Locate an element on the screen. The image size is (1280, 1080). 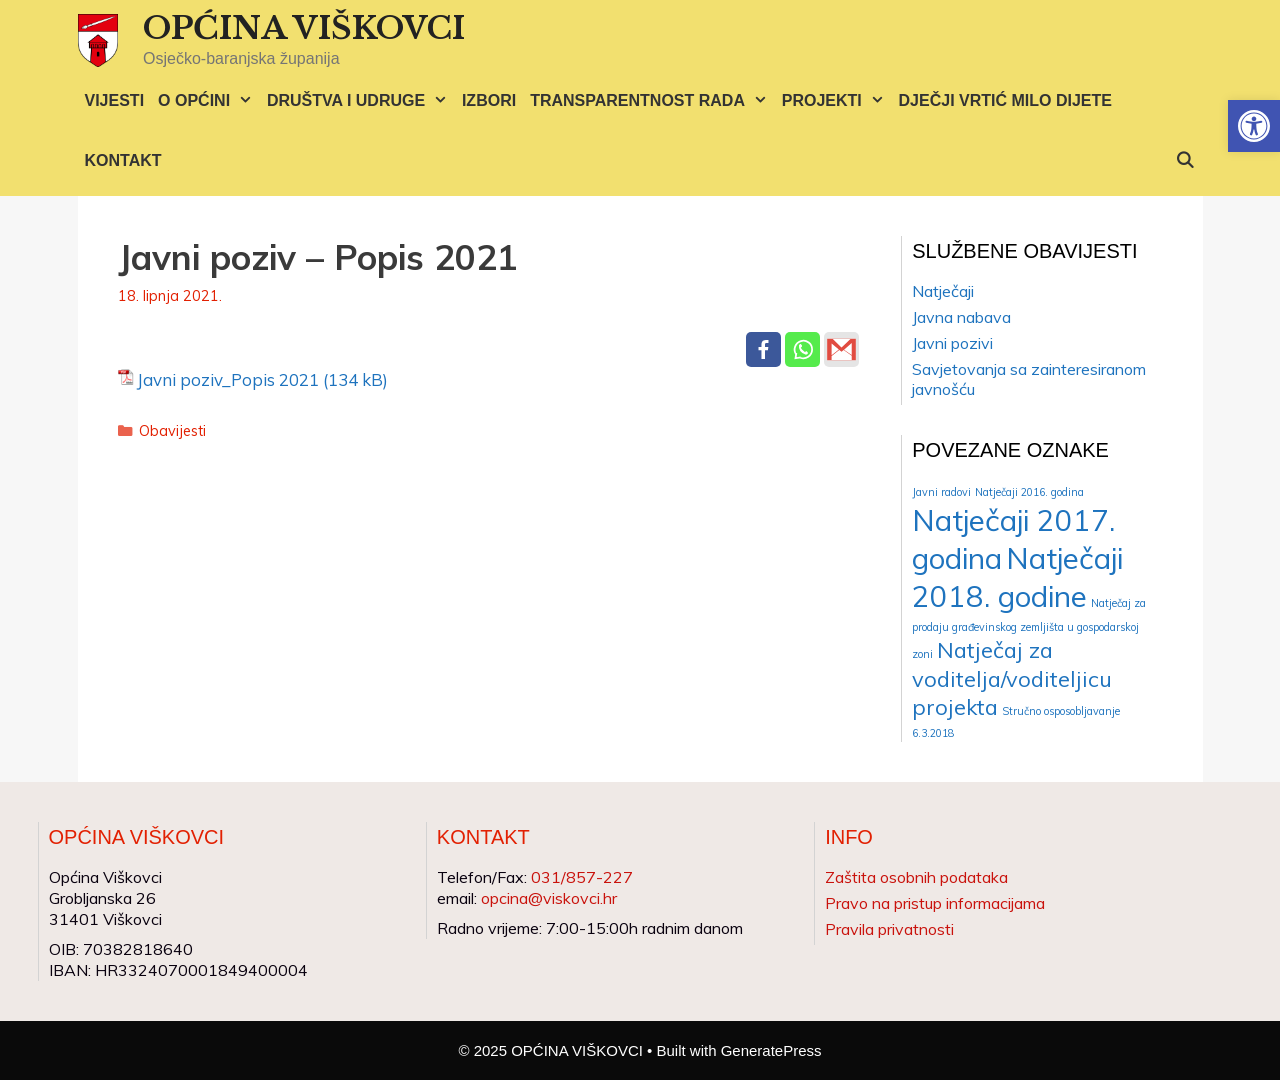
PROJEKTI is located at coordinates (837, 101).